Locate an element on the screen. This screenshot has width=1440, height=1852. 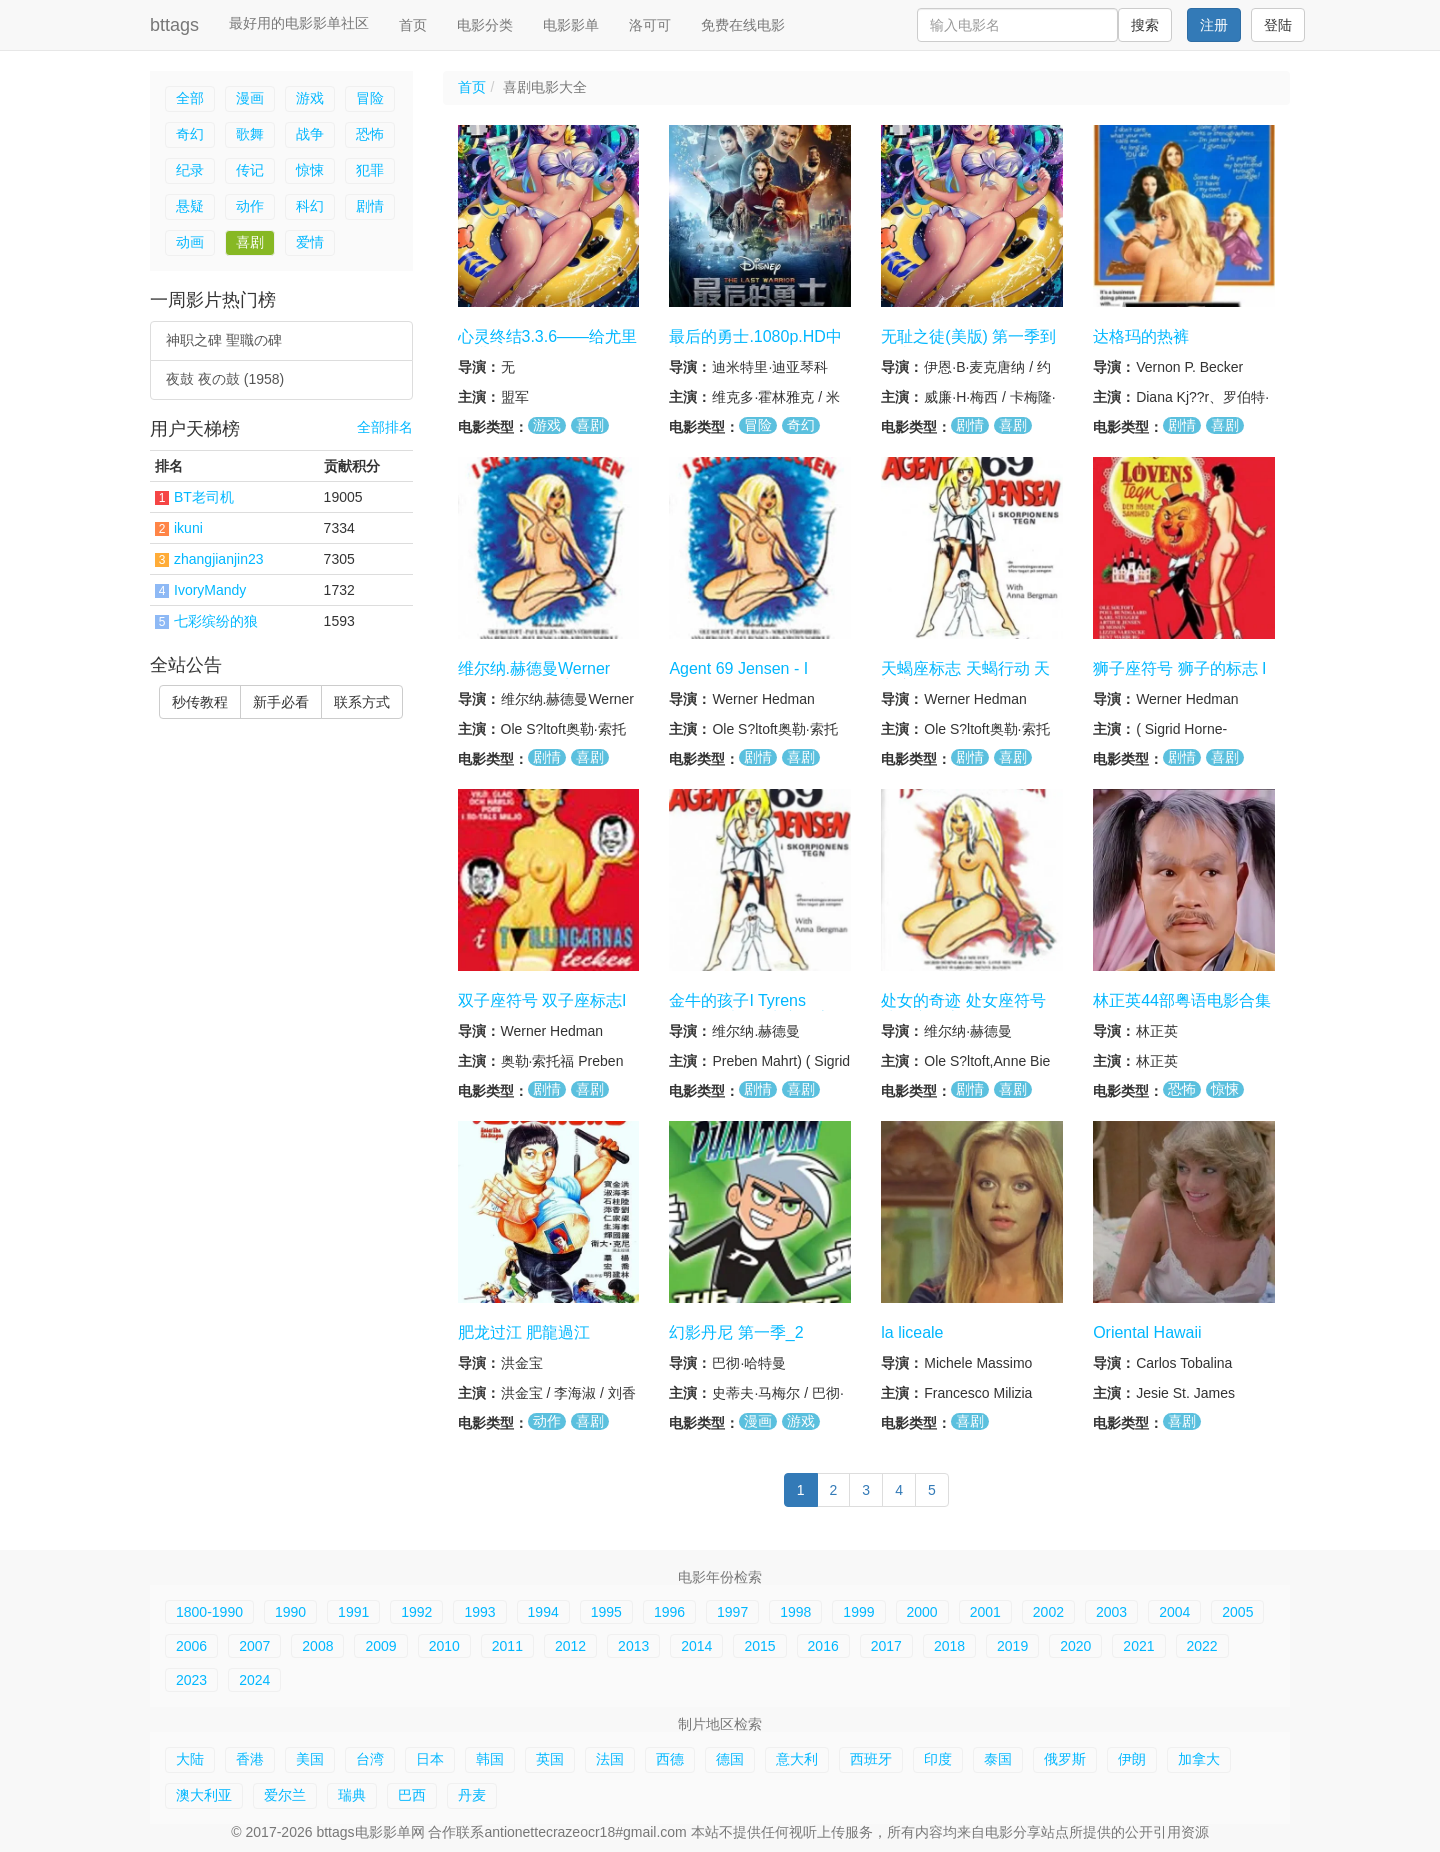
首页 is located at coordinates (413, 25).